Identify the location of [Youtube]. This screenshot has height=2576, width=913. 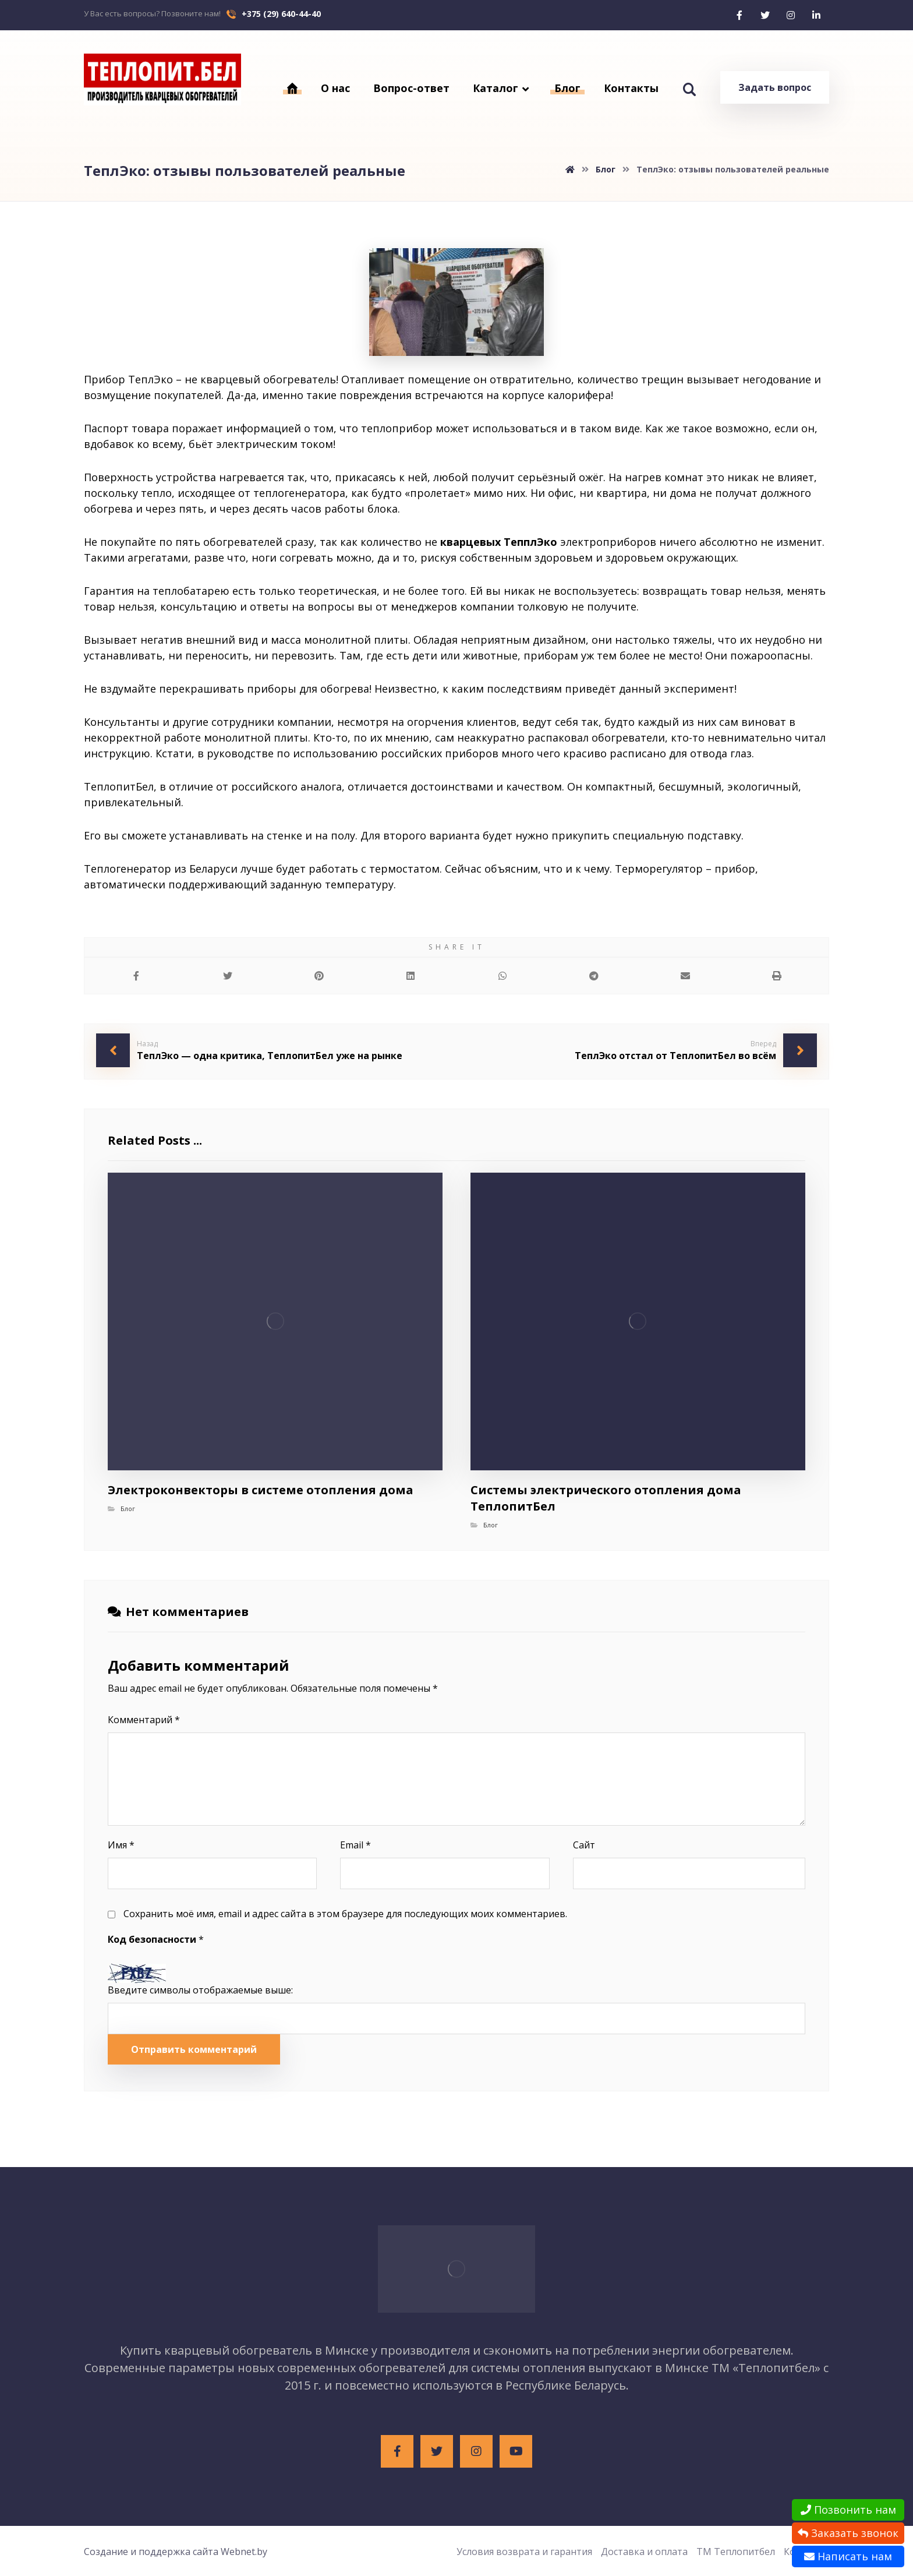
(516, 2451).